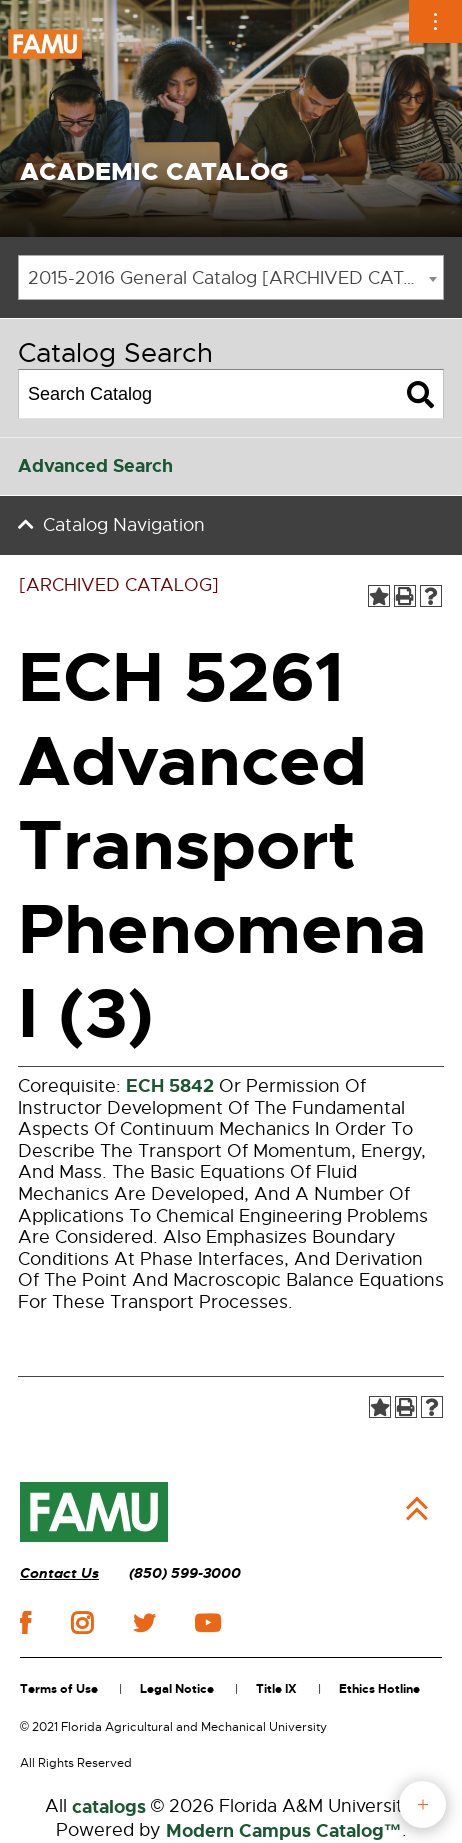 This screenshot has height=1843, width=462. Describe the element at coordinates (207, 1623) in the screenshot. I see `youtube` at that location.